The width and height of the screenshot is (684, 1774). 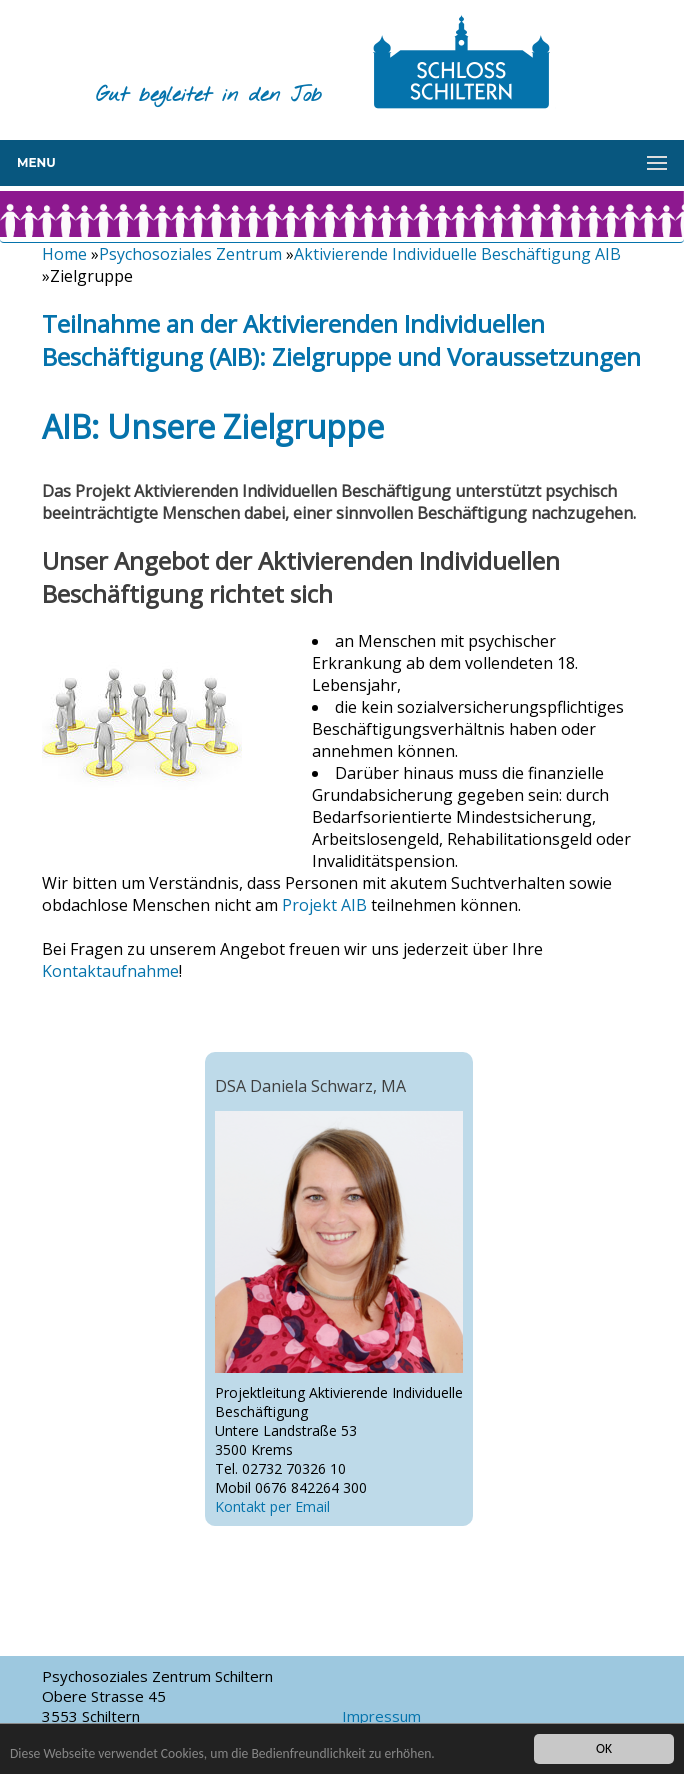 I want to click on Aktivierende Individuelle Beschäftigung AIB, so click(x=457, y=254).